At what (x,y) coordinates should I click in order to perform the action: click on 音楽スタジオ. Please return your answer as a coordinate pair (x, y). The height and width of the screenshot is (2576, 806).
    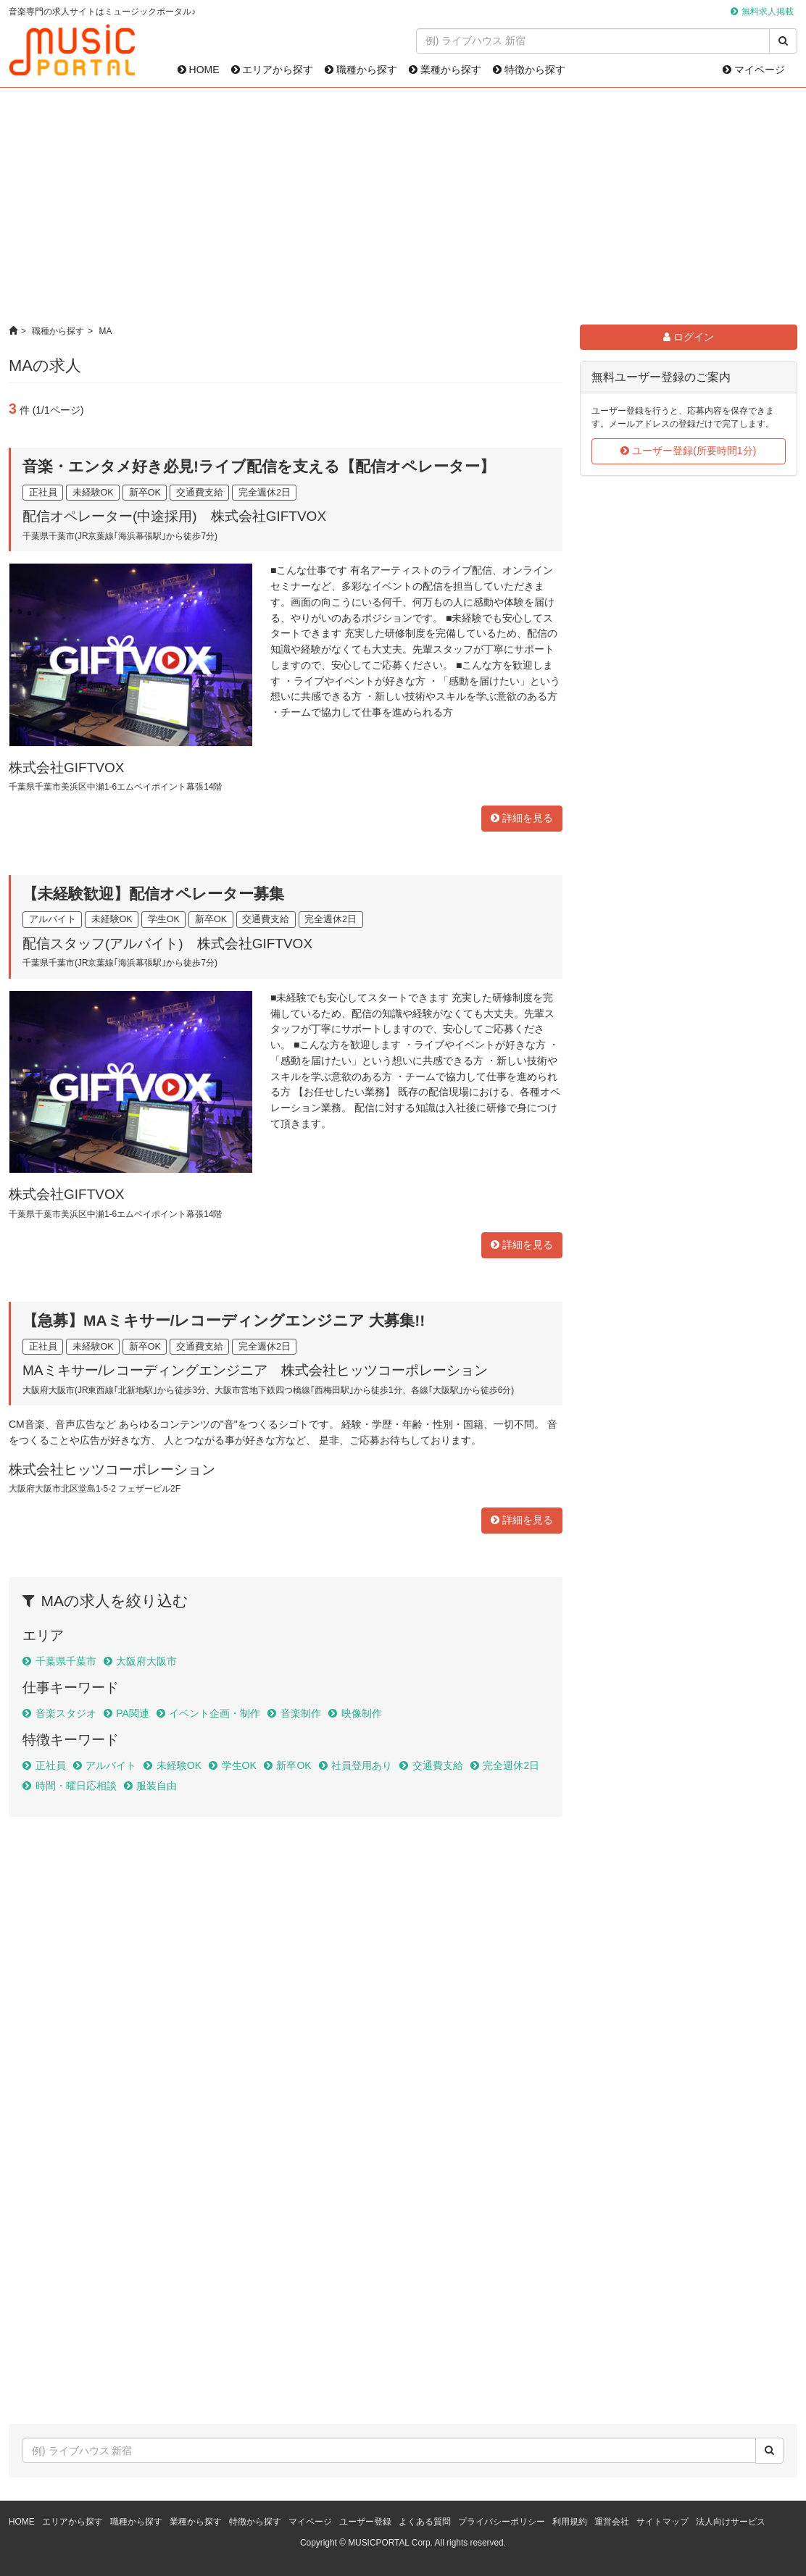
    Looking at the image, I should click on (66, 1713).